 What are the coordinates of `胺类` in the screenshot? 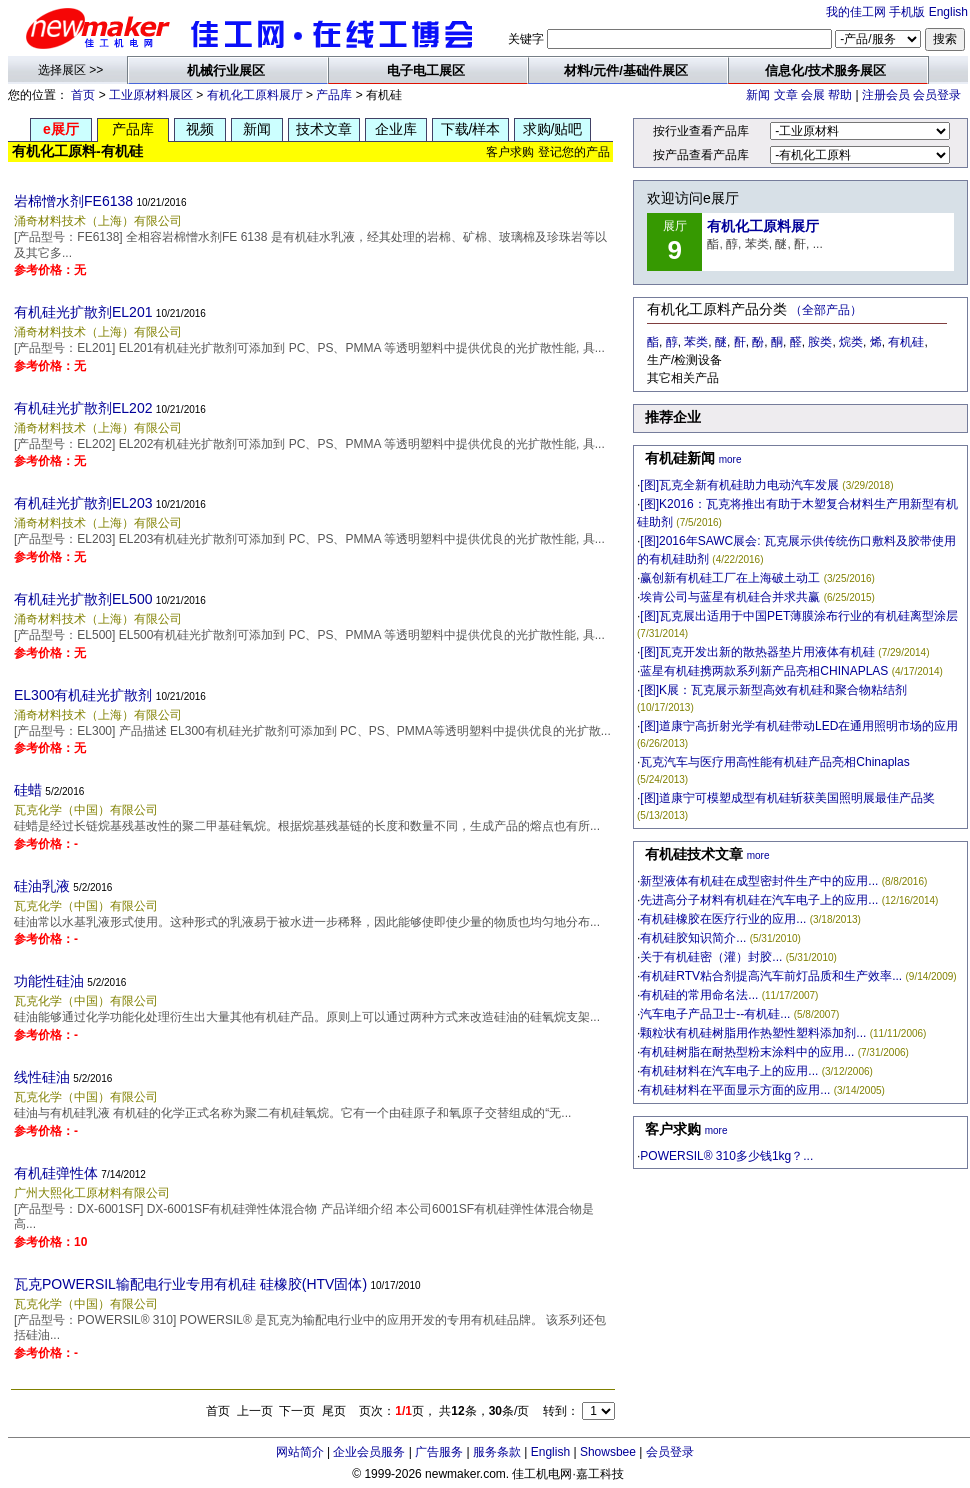 It's located at (820, 342).